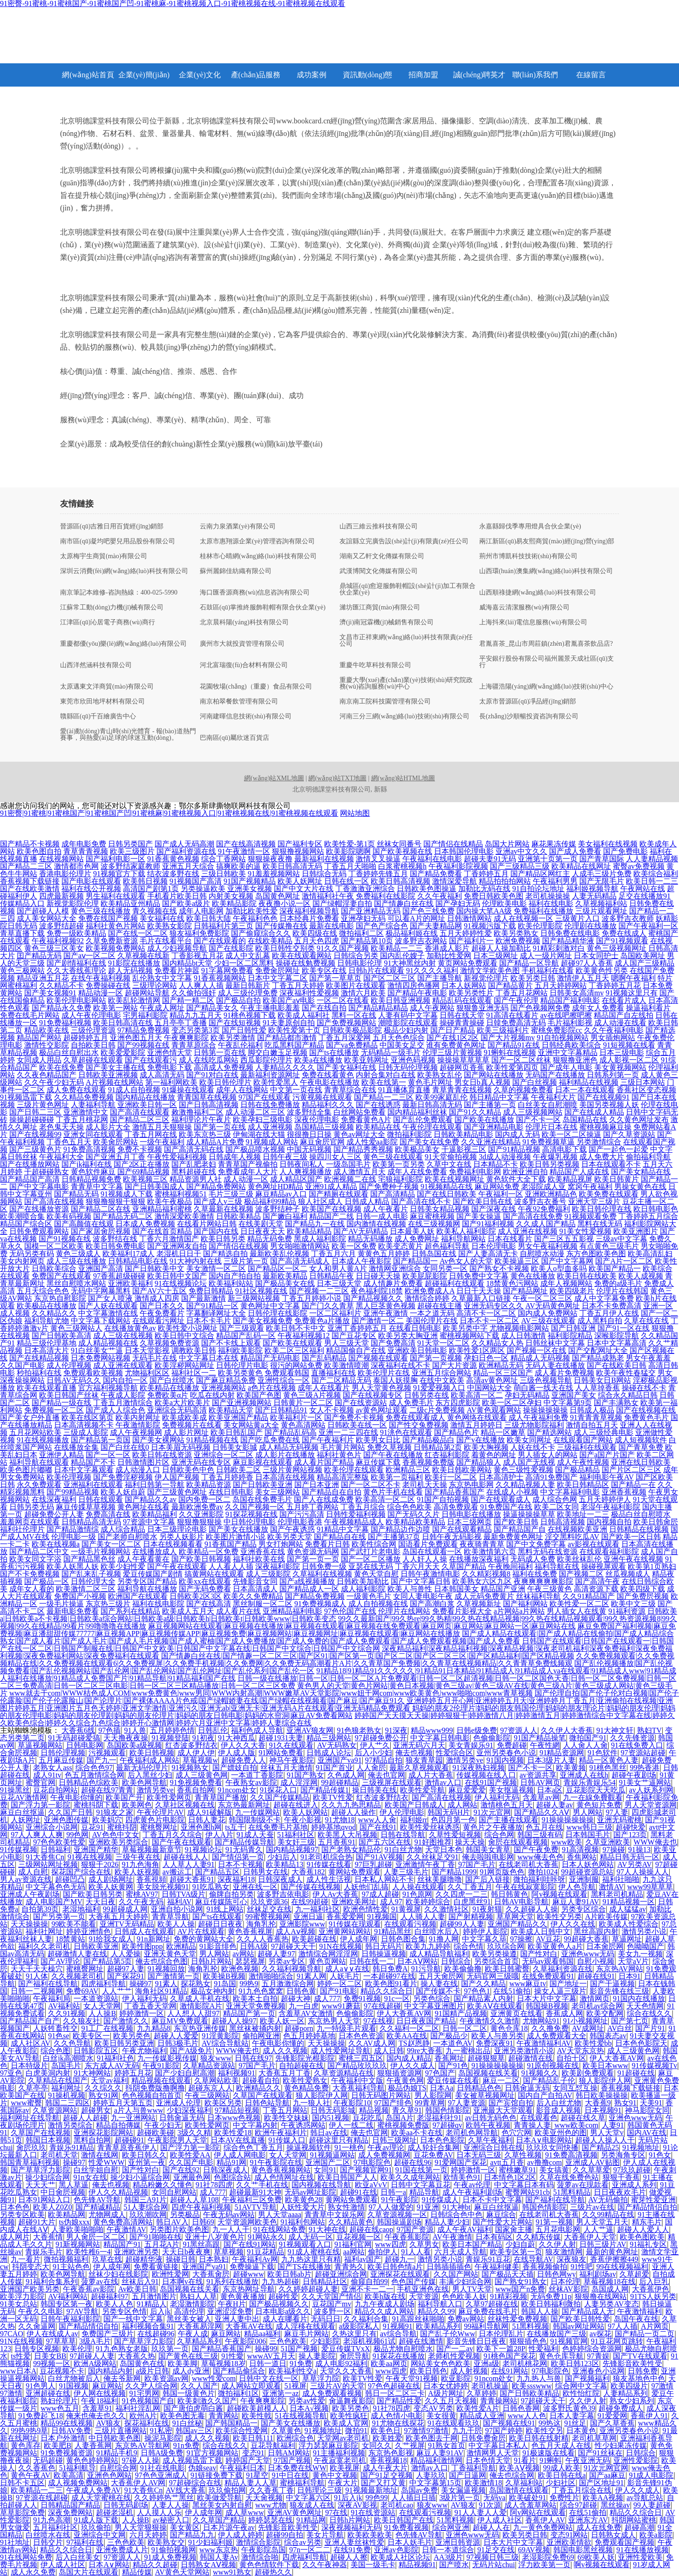 The height and width of the screenshot is (2576, 679). Describe the element at coordinates (548, 1976) in the screenshot. I see `在线免费观看91` at that location.